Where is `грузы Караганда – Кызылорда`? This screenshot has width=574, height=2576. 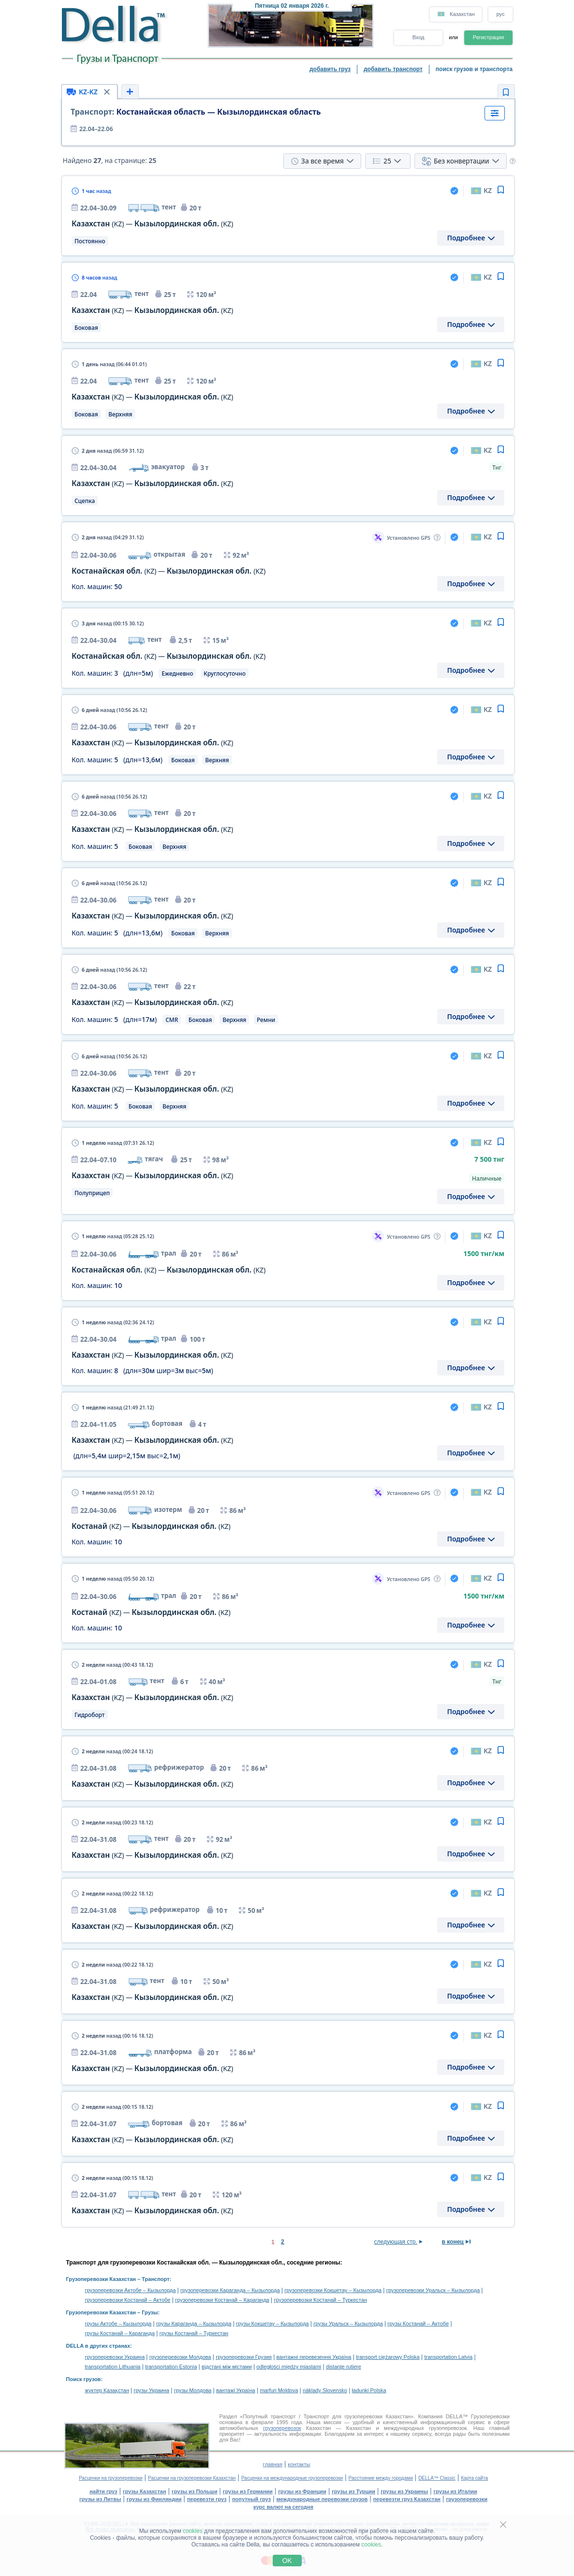 грузы Караганда – Кызылорда is located at coordinates (193, 2323).